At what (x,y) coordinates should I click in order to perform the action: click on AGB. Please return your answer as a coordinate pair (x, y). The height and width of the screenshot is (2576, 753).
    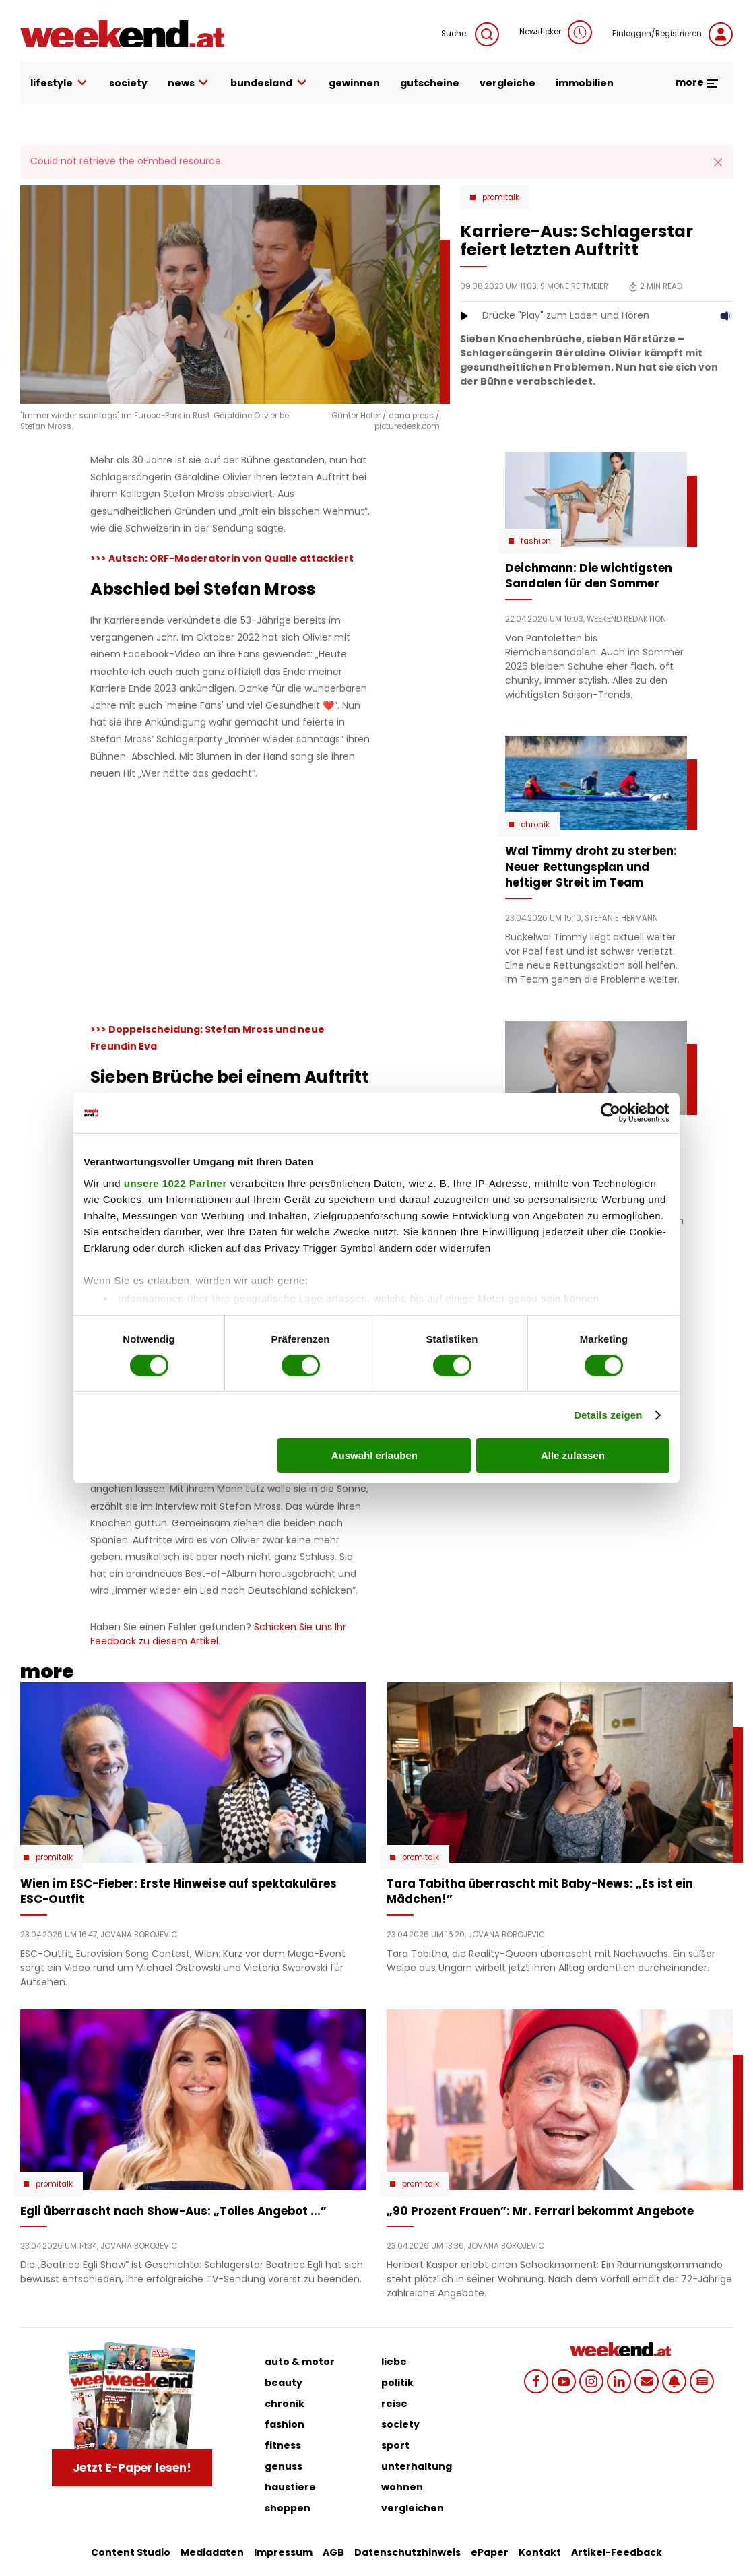
    Looking at the image, I should click on (333, 2552).